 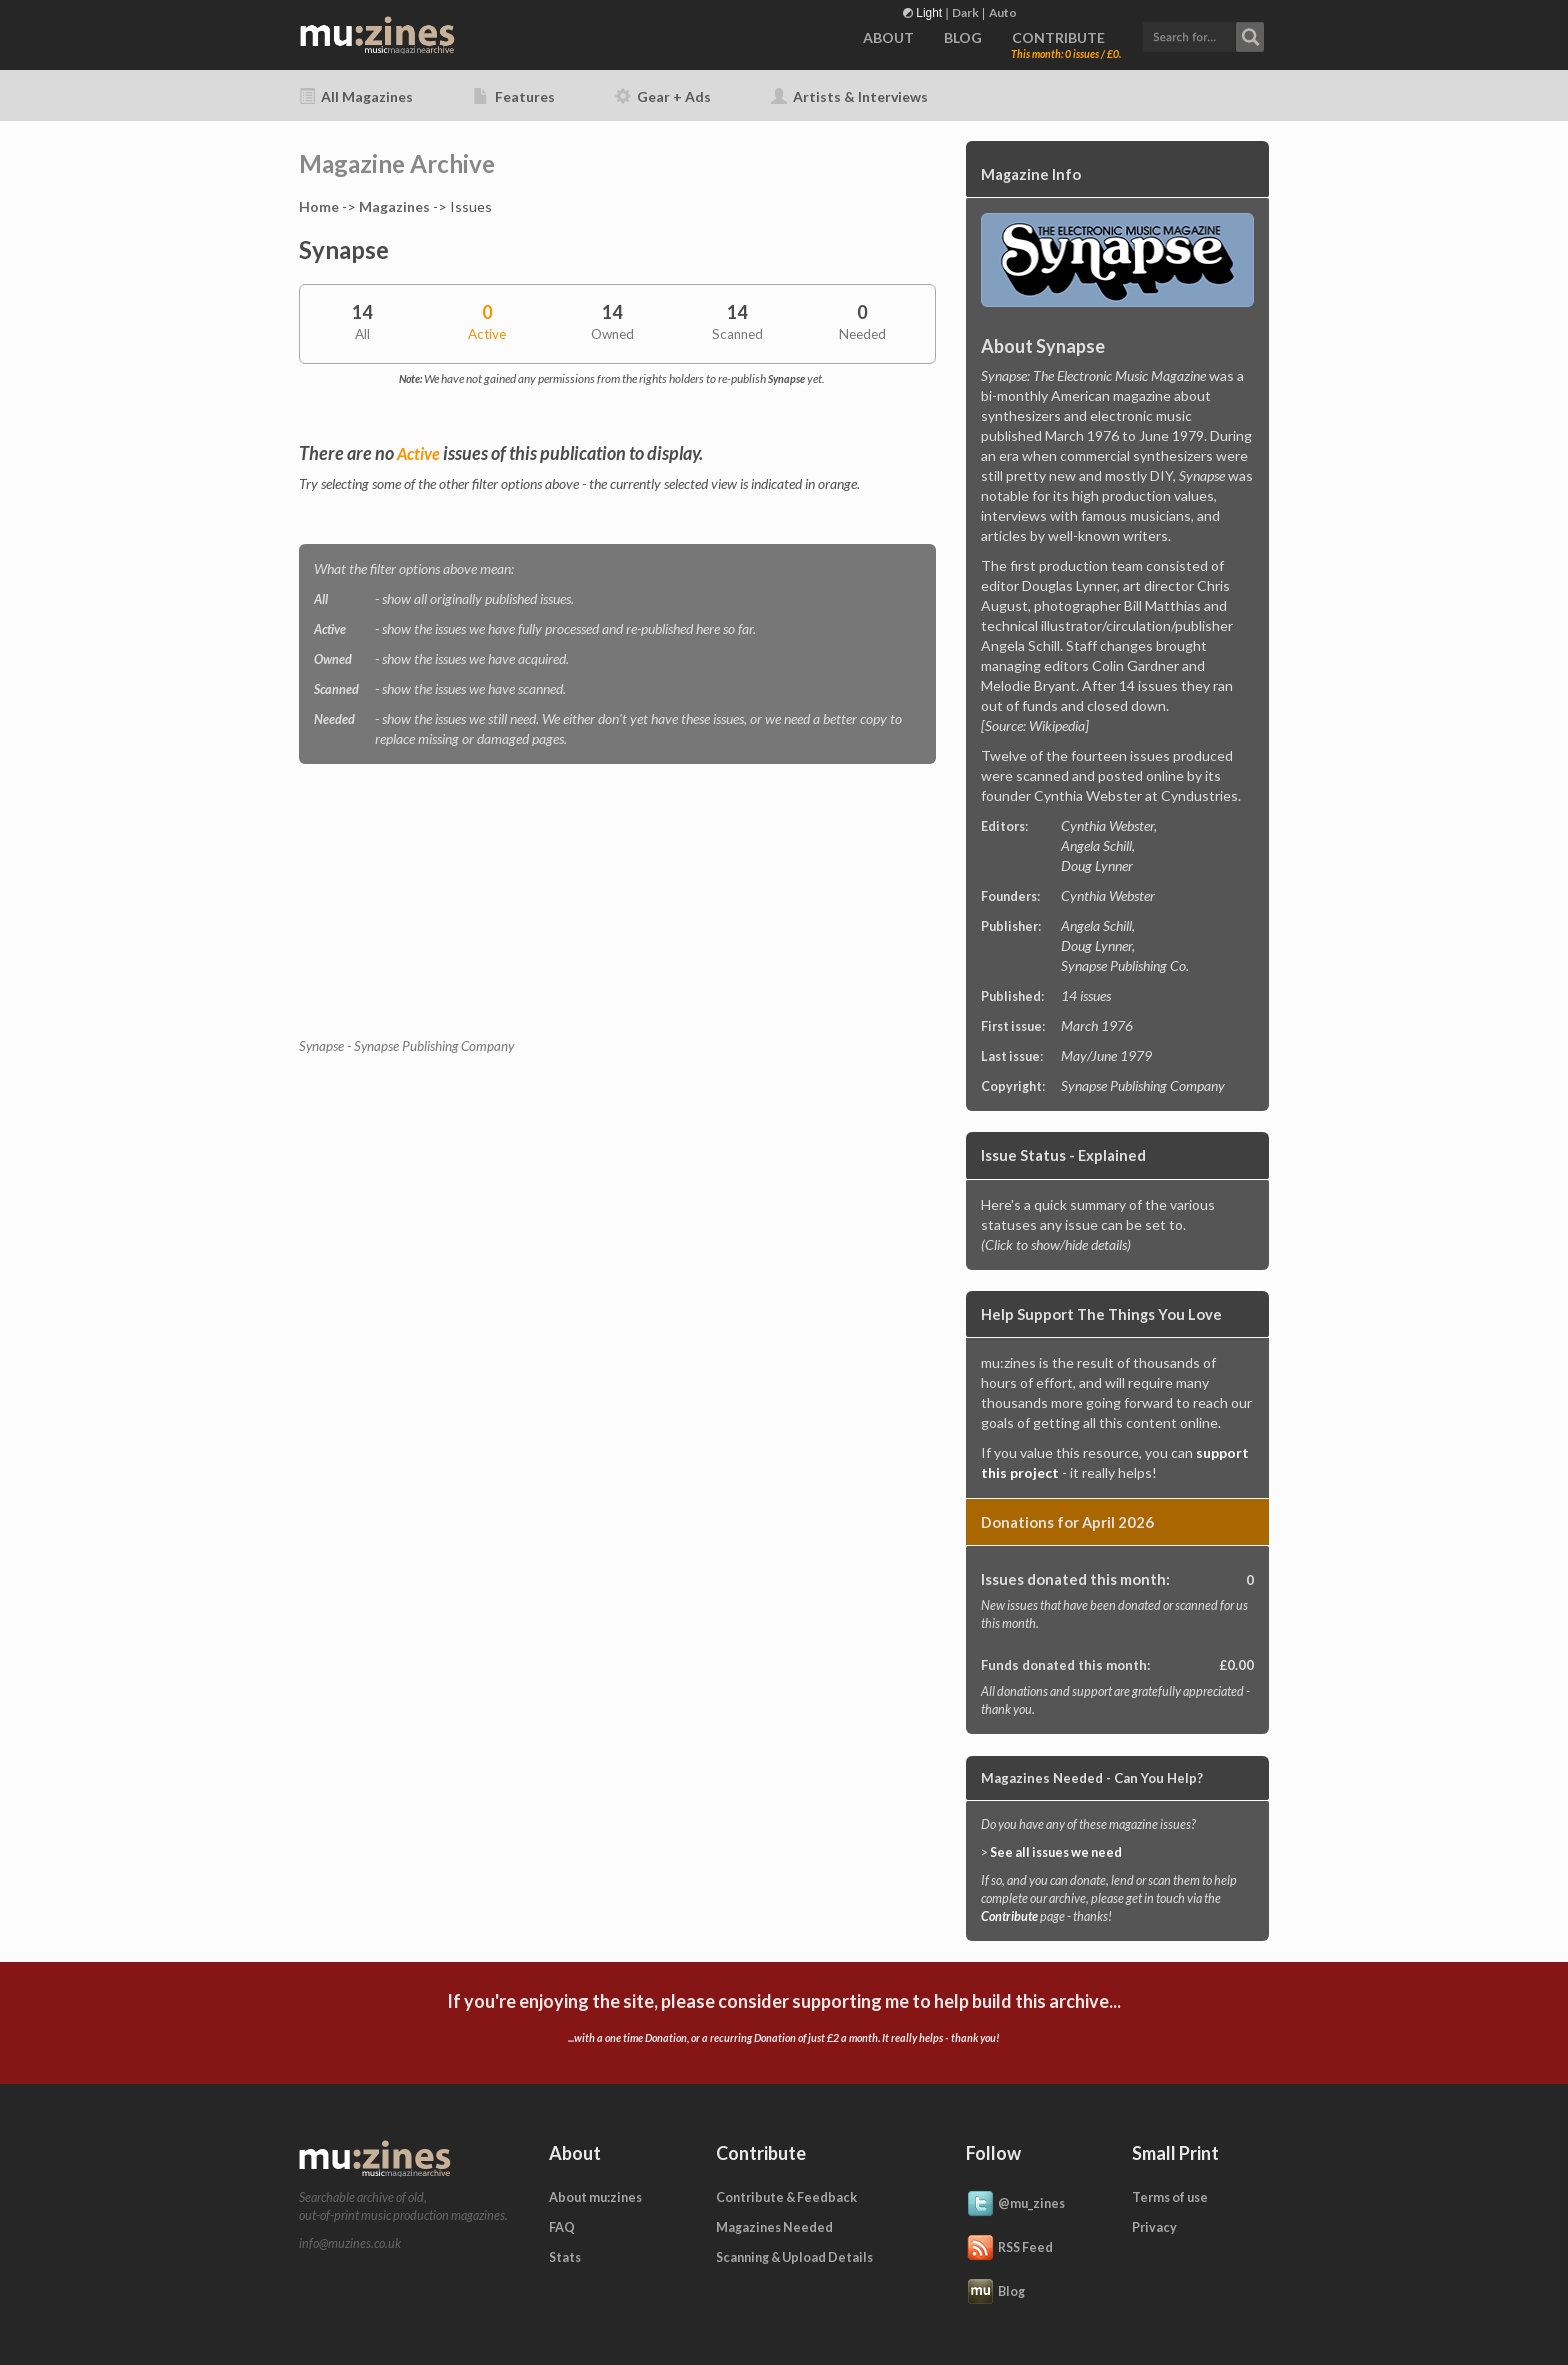 I want to click on Privacy, so click(x=1154, y=2227).